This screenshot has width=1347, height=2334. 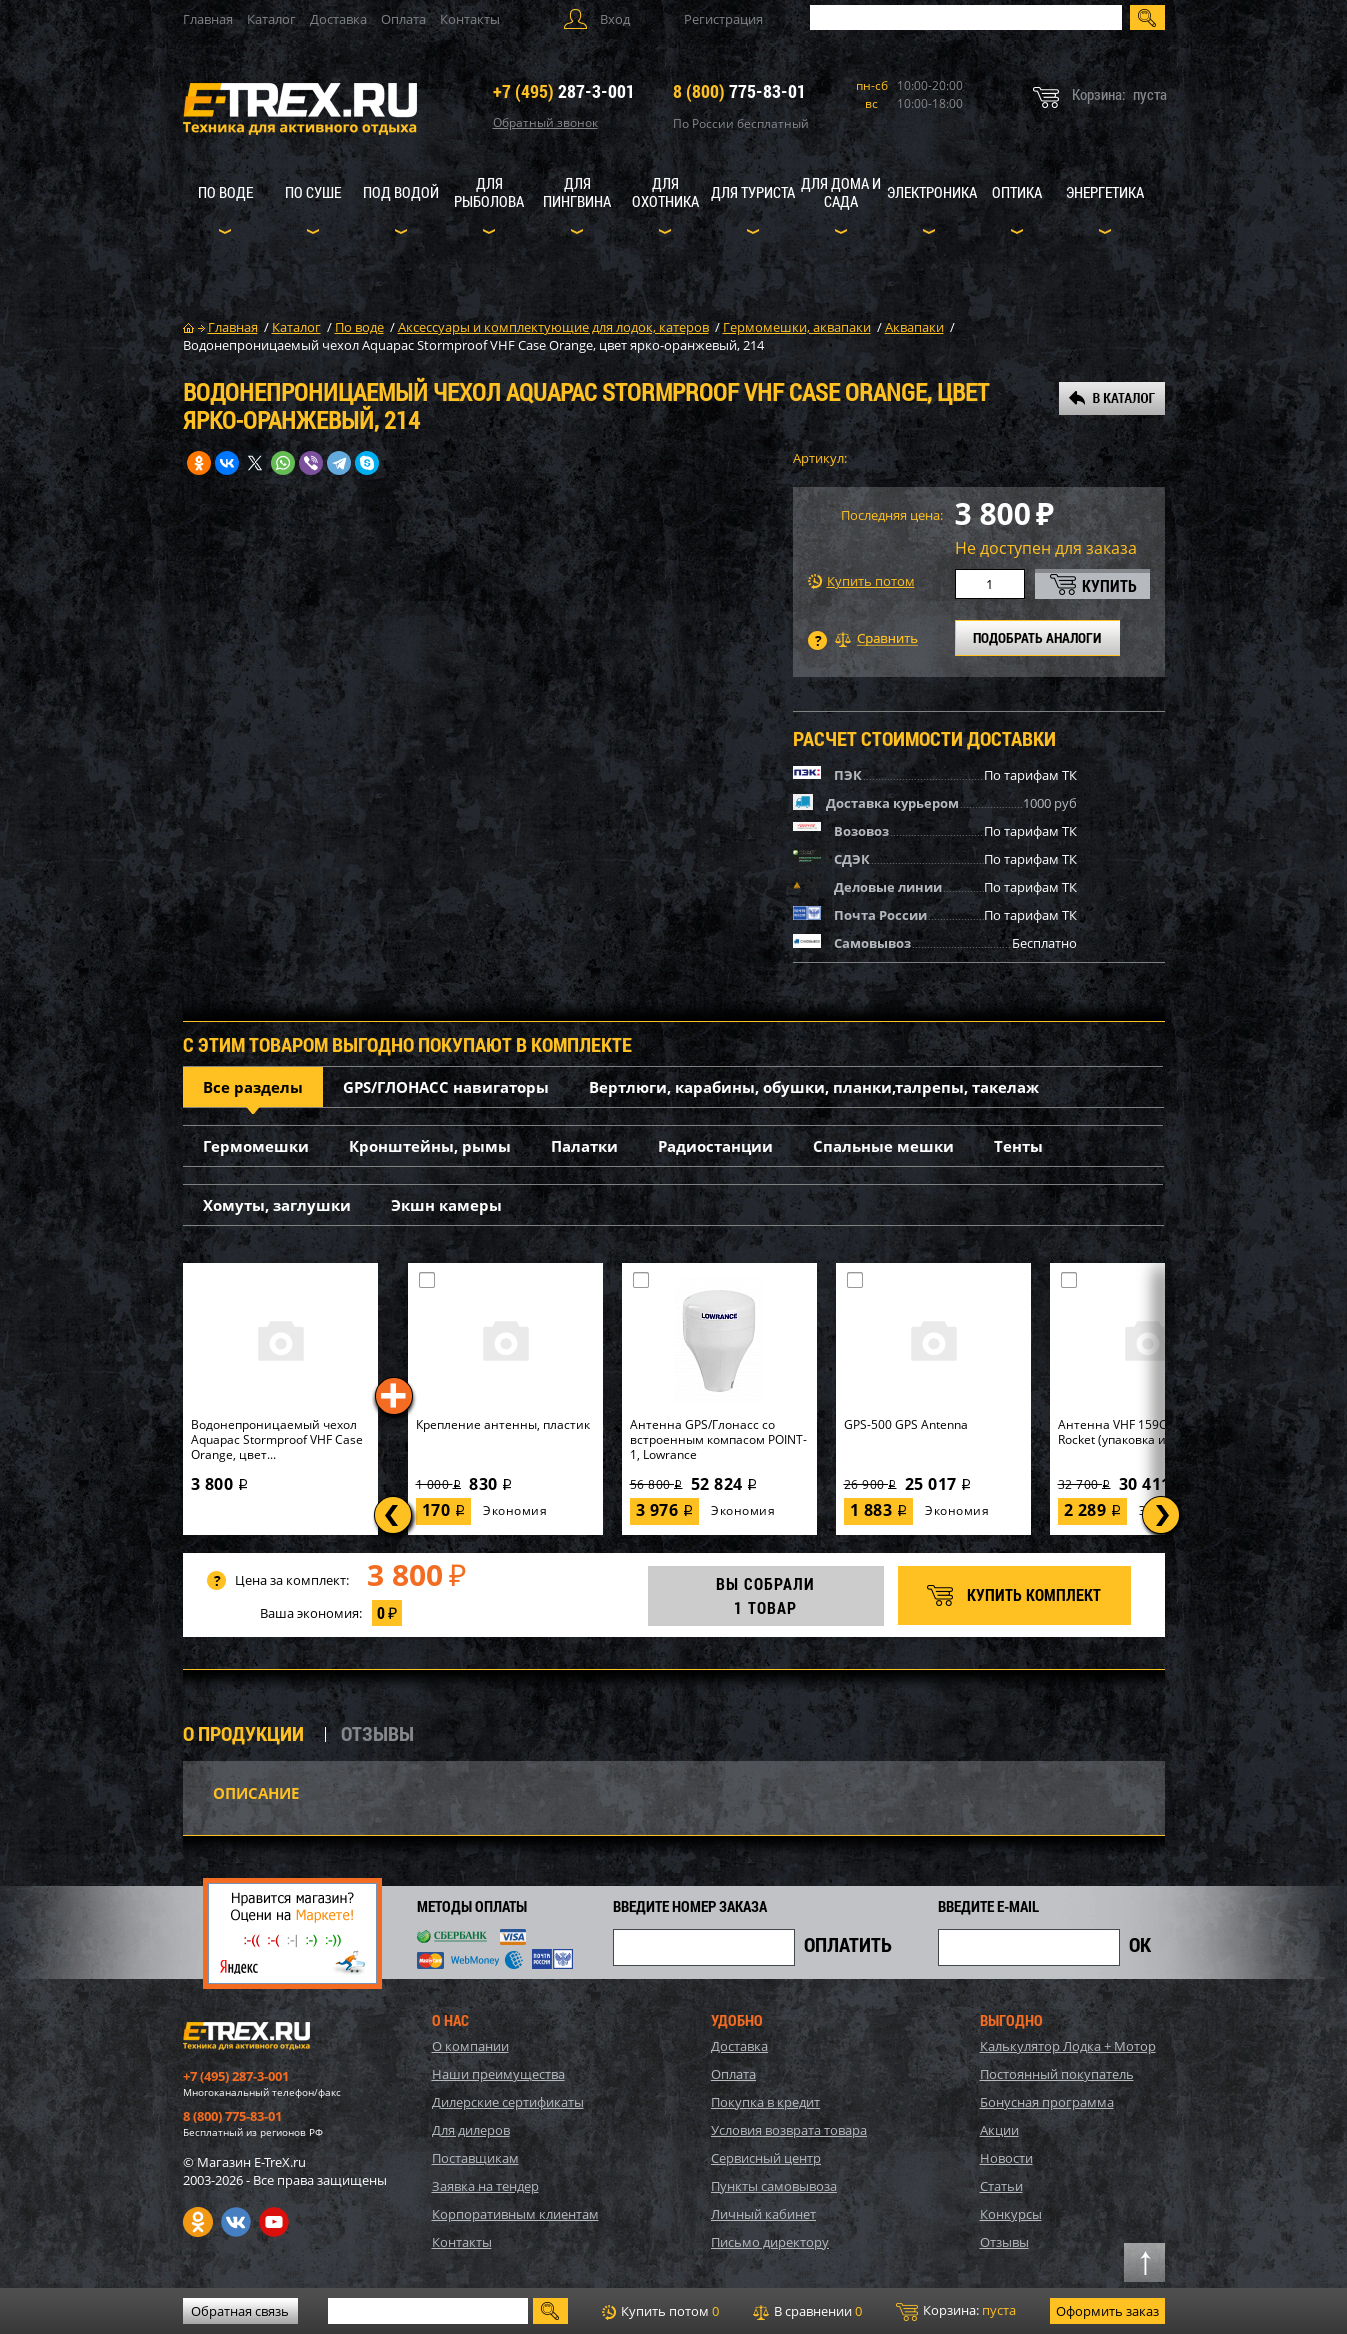 What do you see at coordinates (225, 192) in the screenshot?
I see `По воде` at bounding box center [225, 192].